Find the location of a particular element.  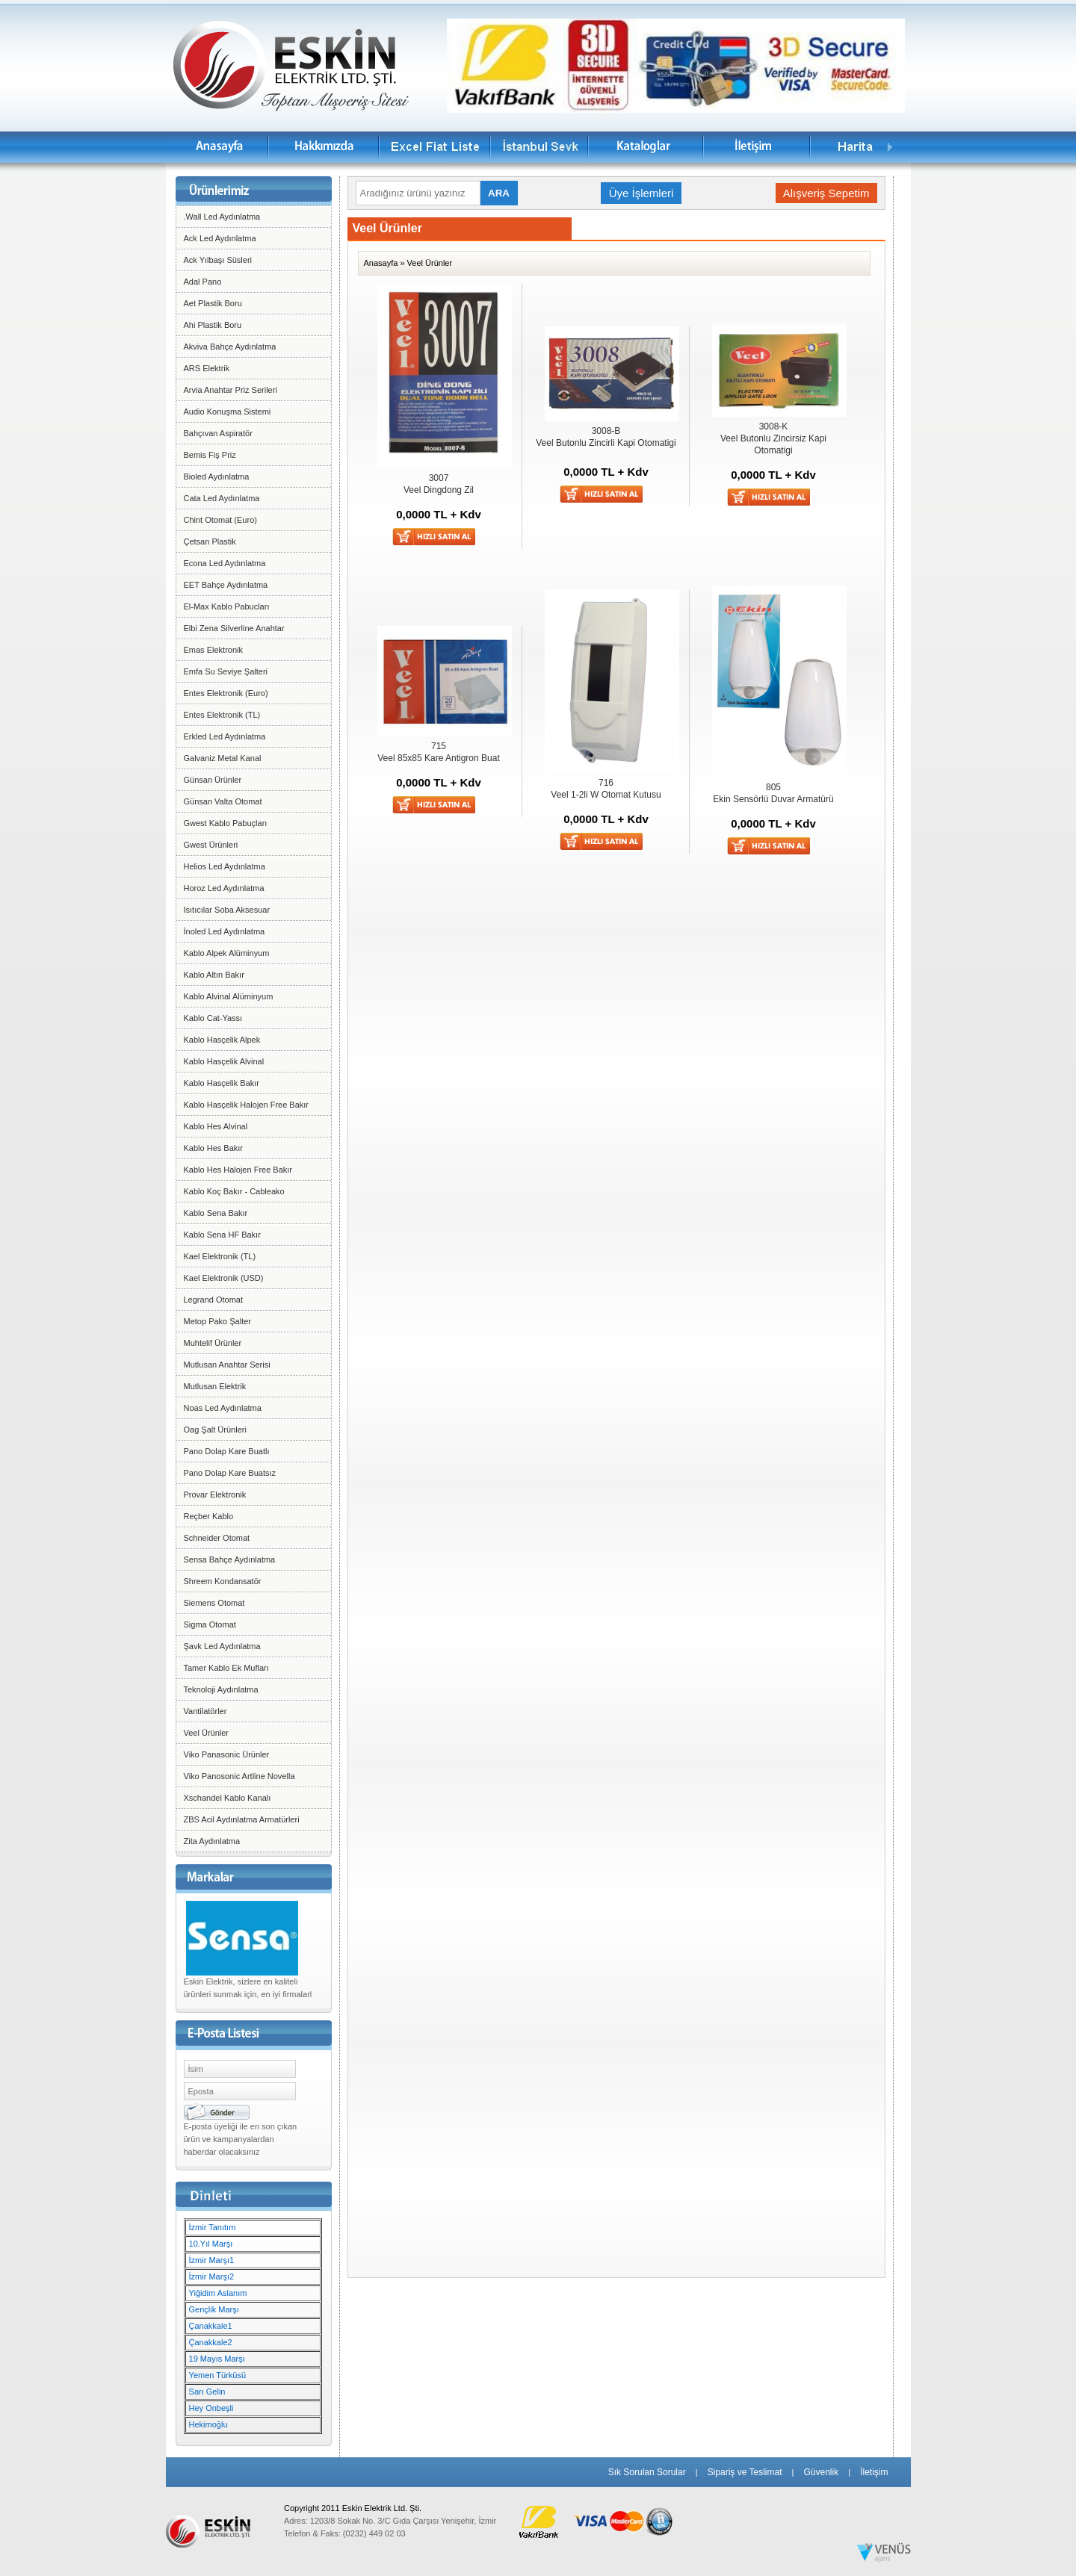

Sık Sorulan Sorular is located at coordinates (647, 2472).